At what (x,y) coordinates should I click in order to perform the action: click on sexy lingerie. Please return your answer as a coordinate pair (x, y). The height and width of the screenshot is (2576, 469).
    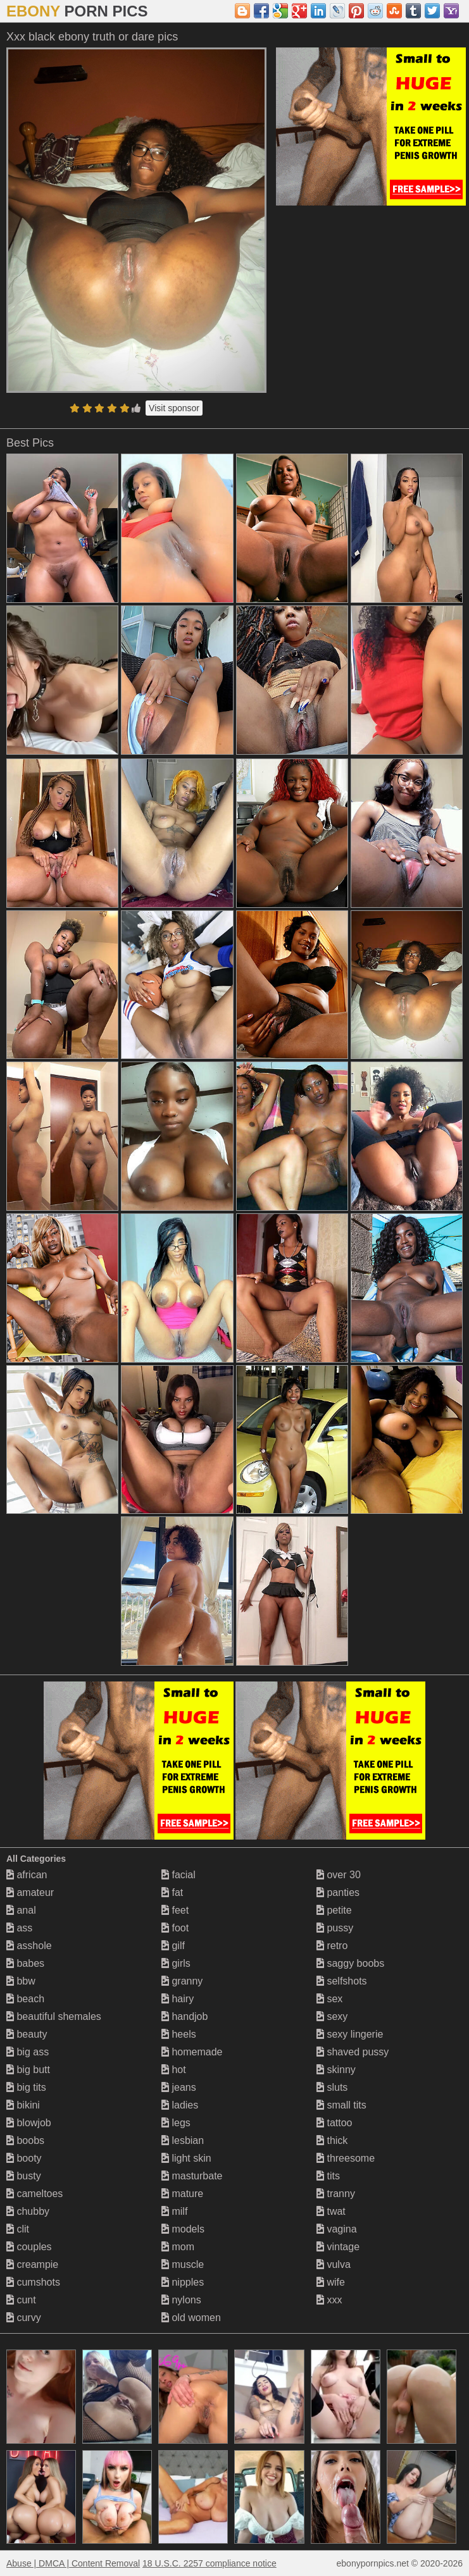
    Looking at the image, I should click on (349, 2034).